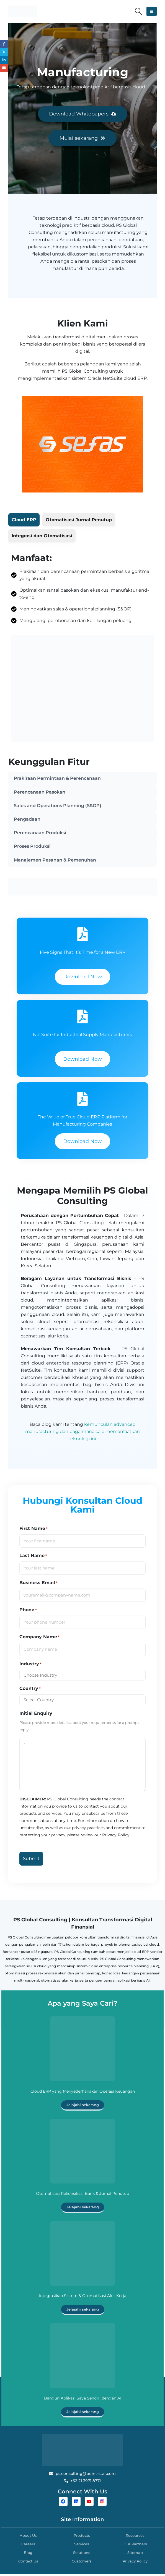 Image resolution: width=165 pixels, height=2576 pixels. What do you see at coordinates (30, 1665) in the screenshot?
I see `Industry` at bounding box center [30, 1665].